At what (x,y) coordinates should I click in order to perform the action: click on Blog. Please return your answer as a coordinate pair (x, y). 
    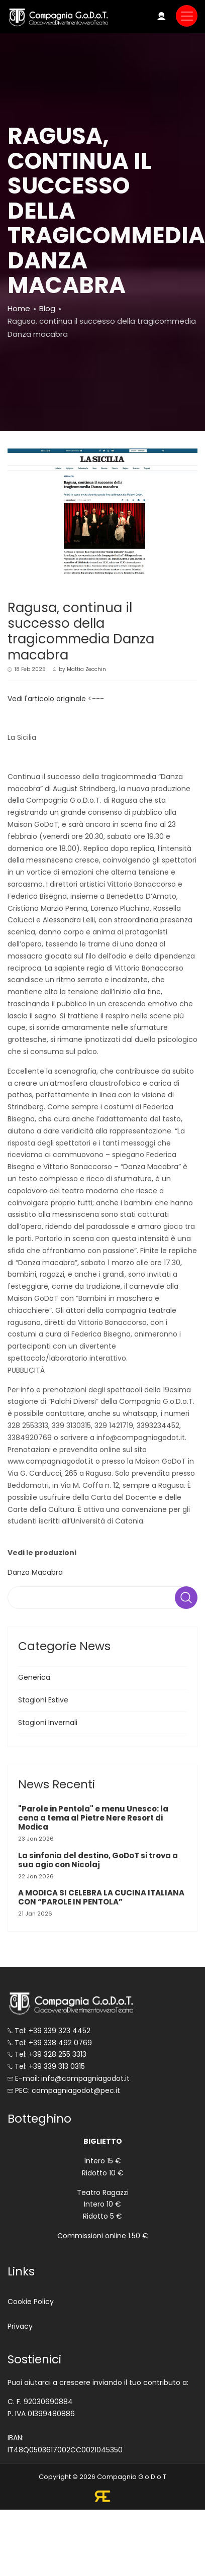
    Looking at the image, I should click on (47, 308).